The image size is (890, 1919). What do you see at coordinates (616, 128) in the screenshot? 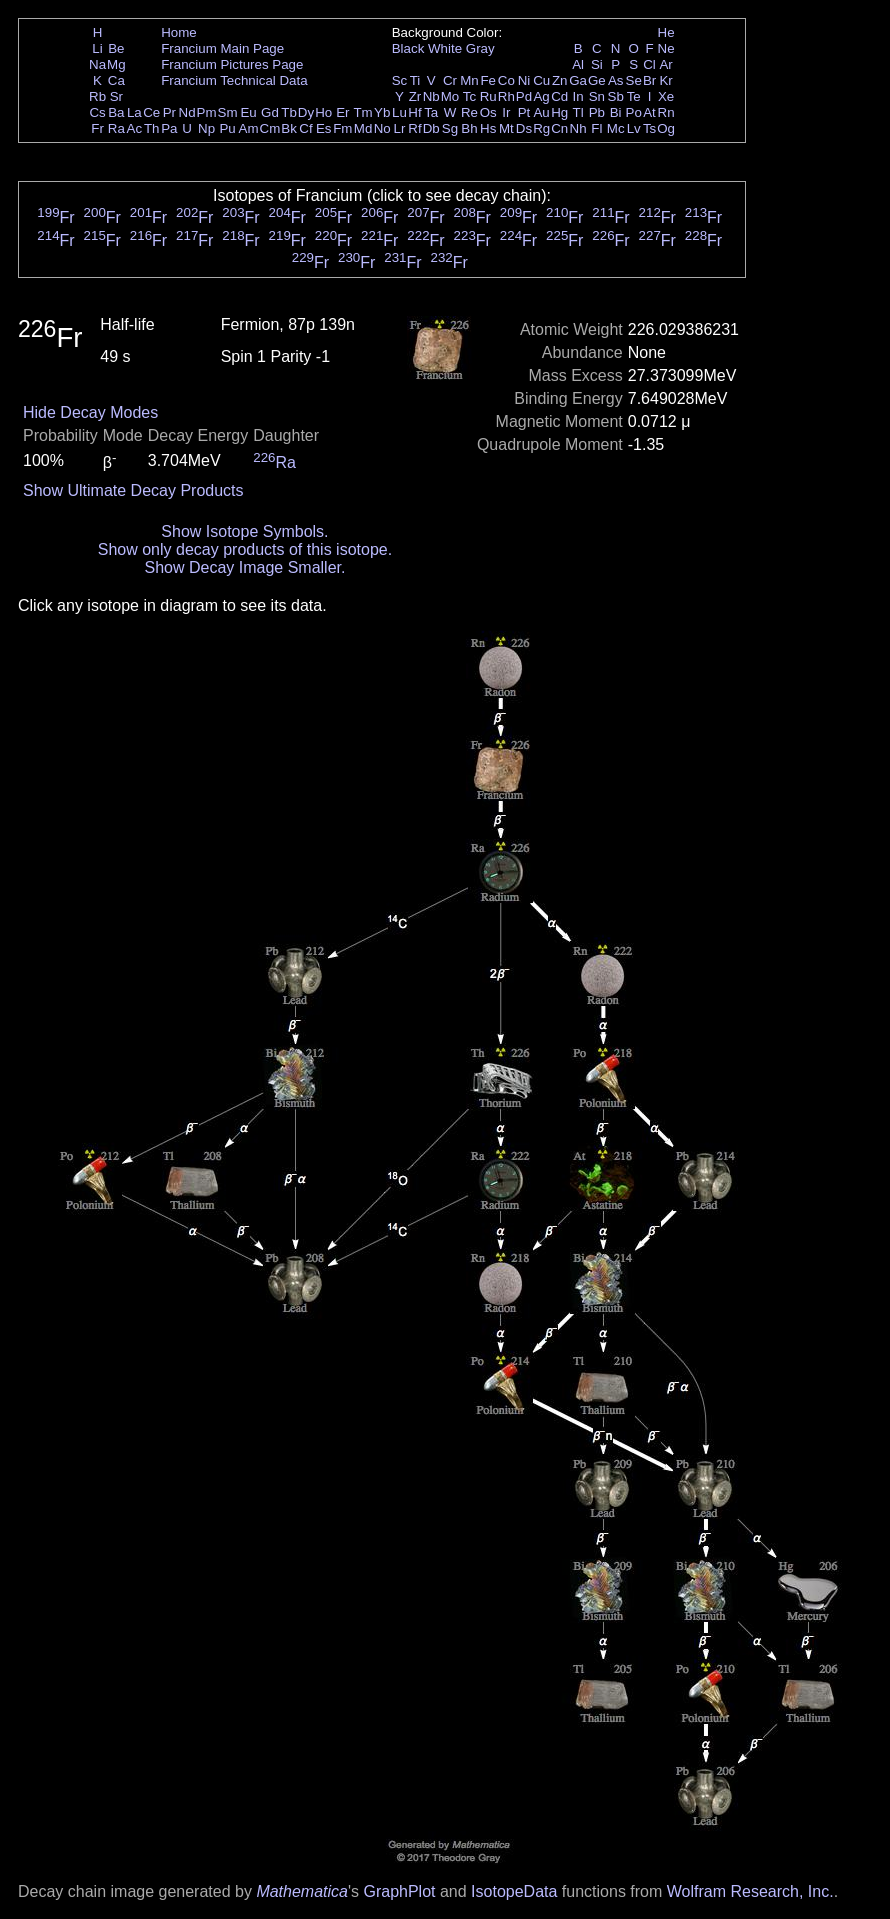
I see `Mc` at bounding box center [616, 128].